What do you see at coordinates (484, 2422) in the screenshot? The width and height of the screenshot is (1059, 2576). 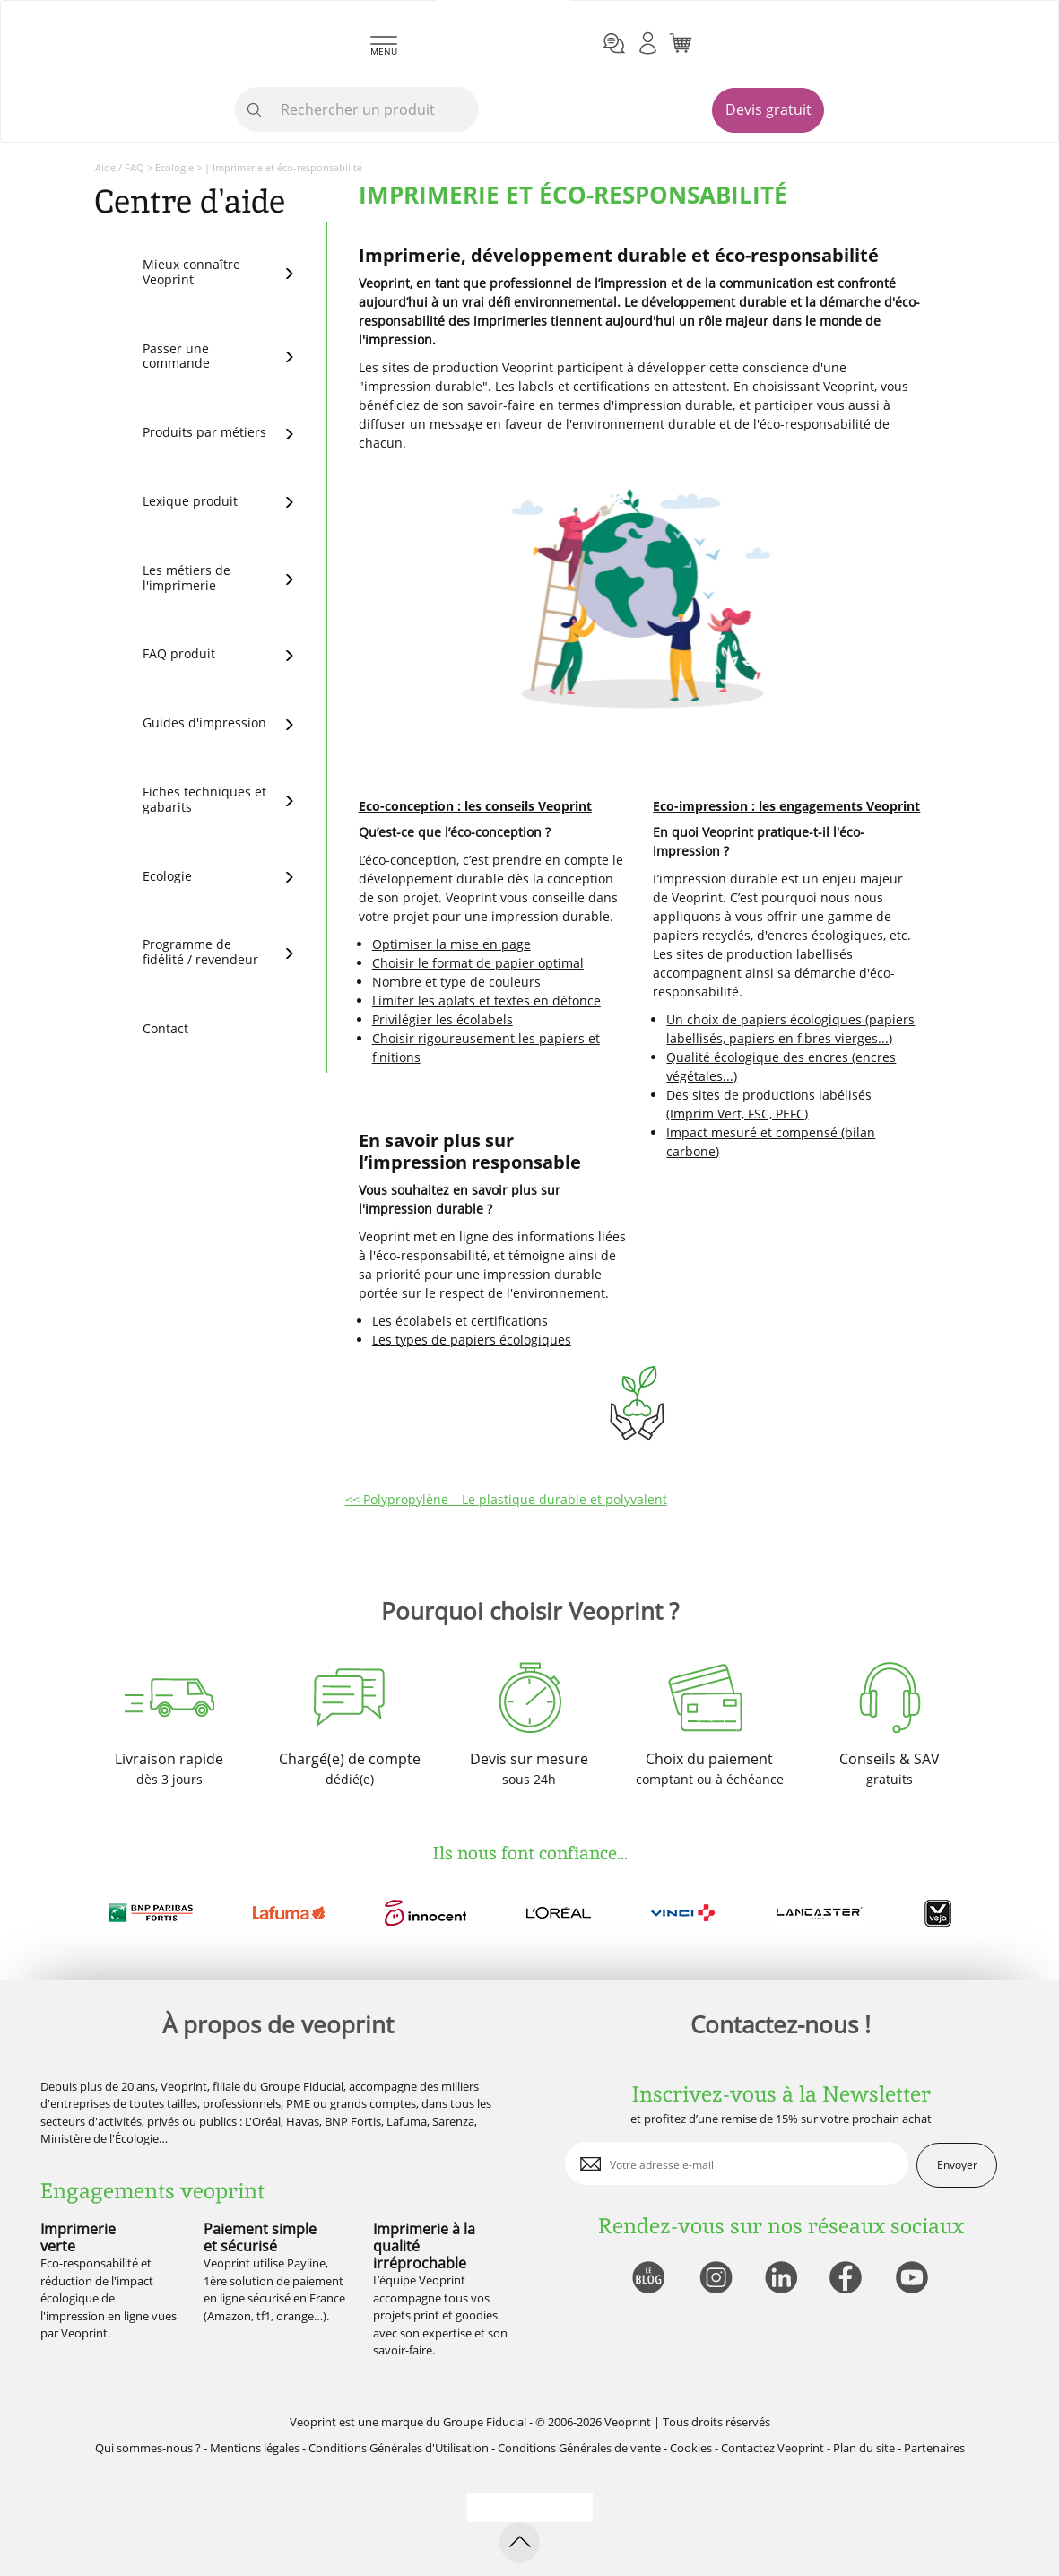 I see `Groupe Fiducial` at bounding box center [484, 2422].